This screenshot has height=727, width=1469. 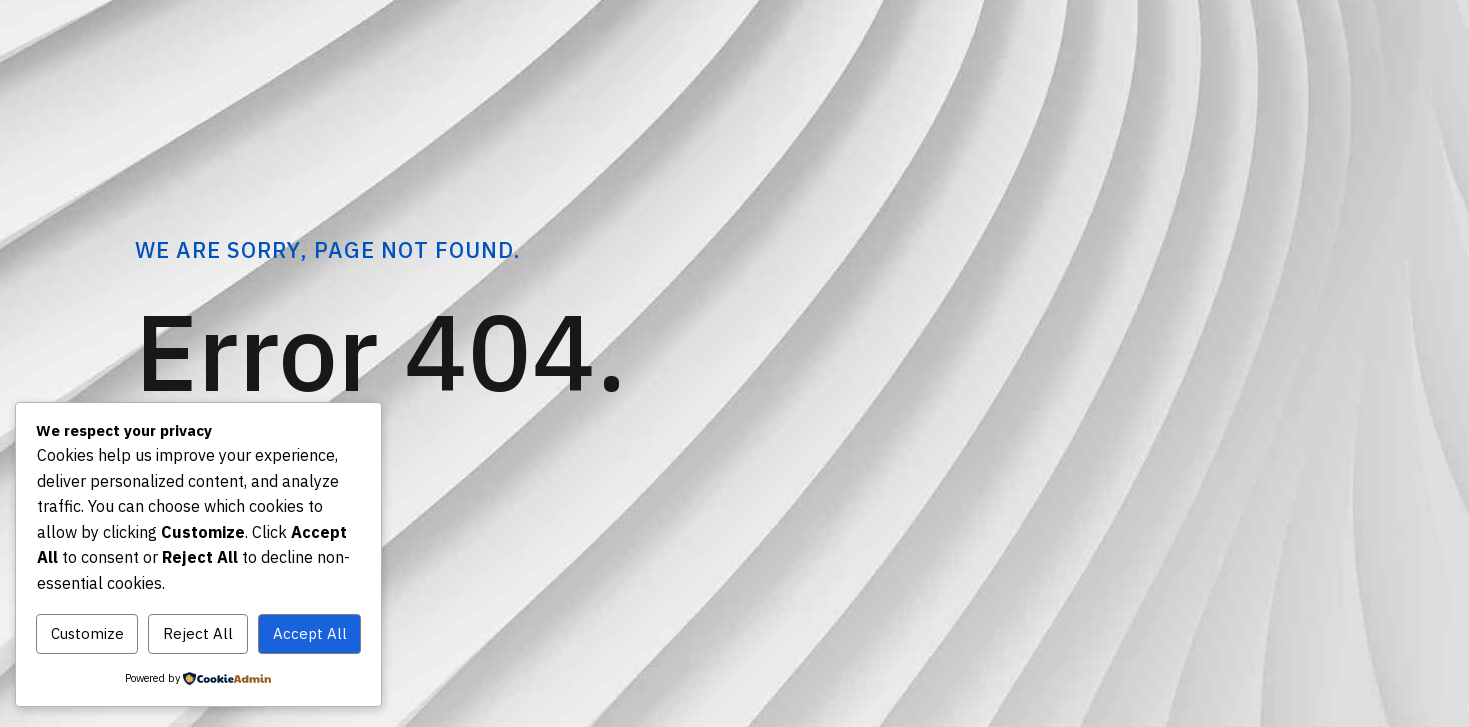 What do you see at coordinates (310, 633) in the screenshot?
I see `Accept All` at bounding box center [310, 633].